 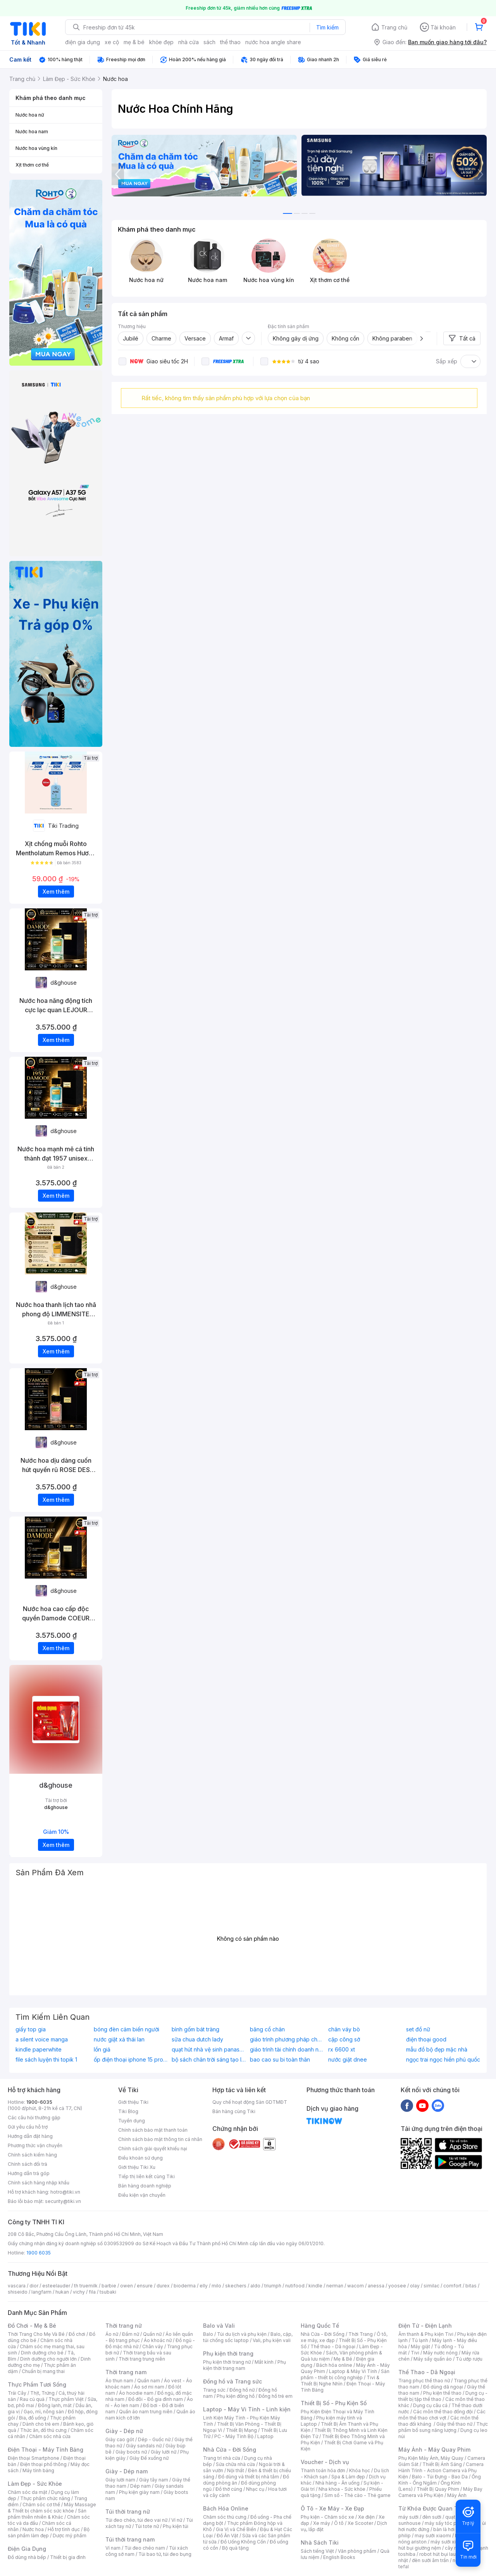 What do you see at coordinates (332, 2346) in the screenshot?
I see `Thể thao - Dã ngoại` at bounding box center [332, 2346].